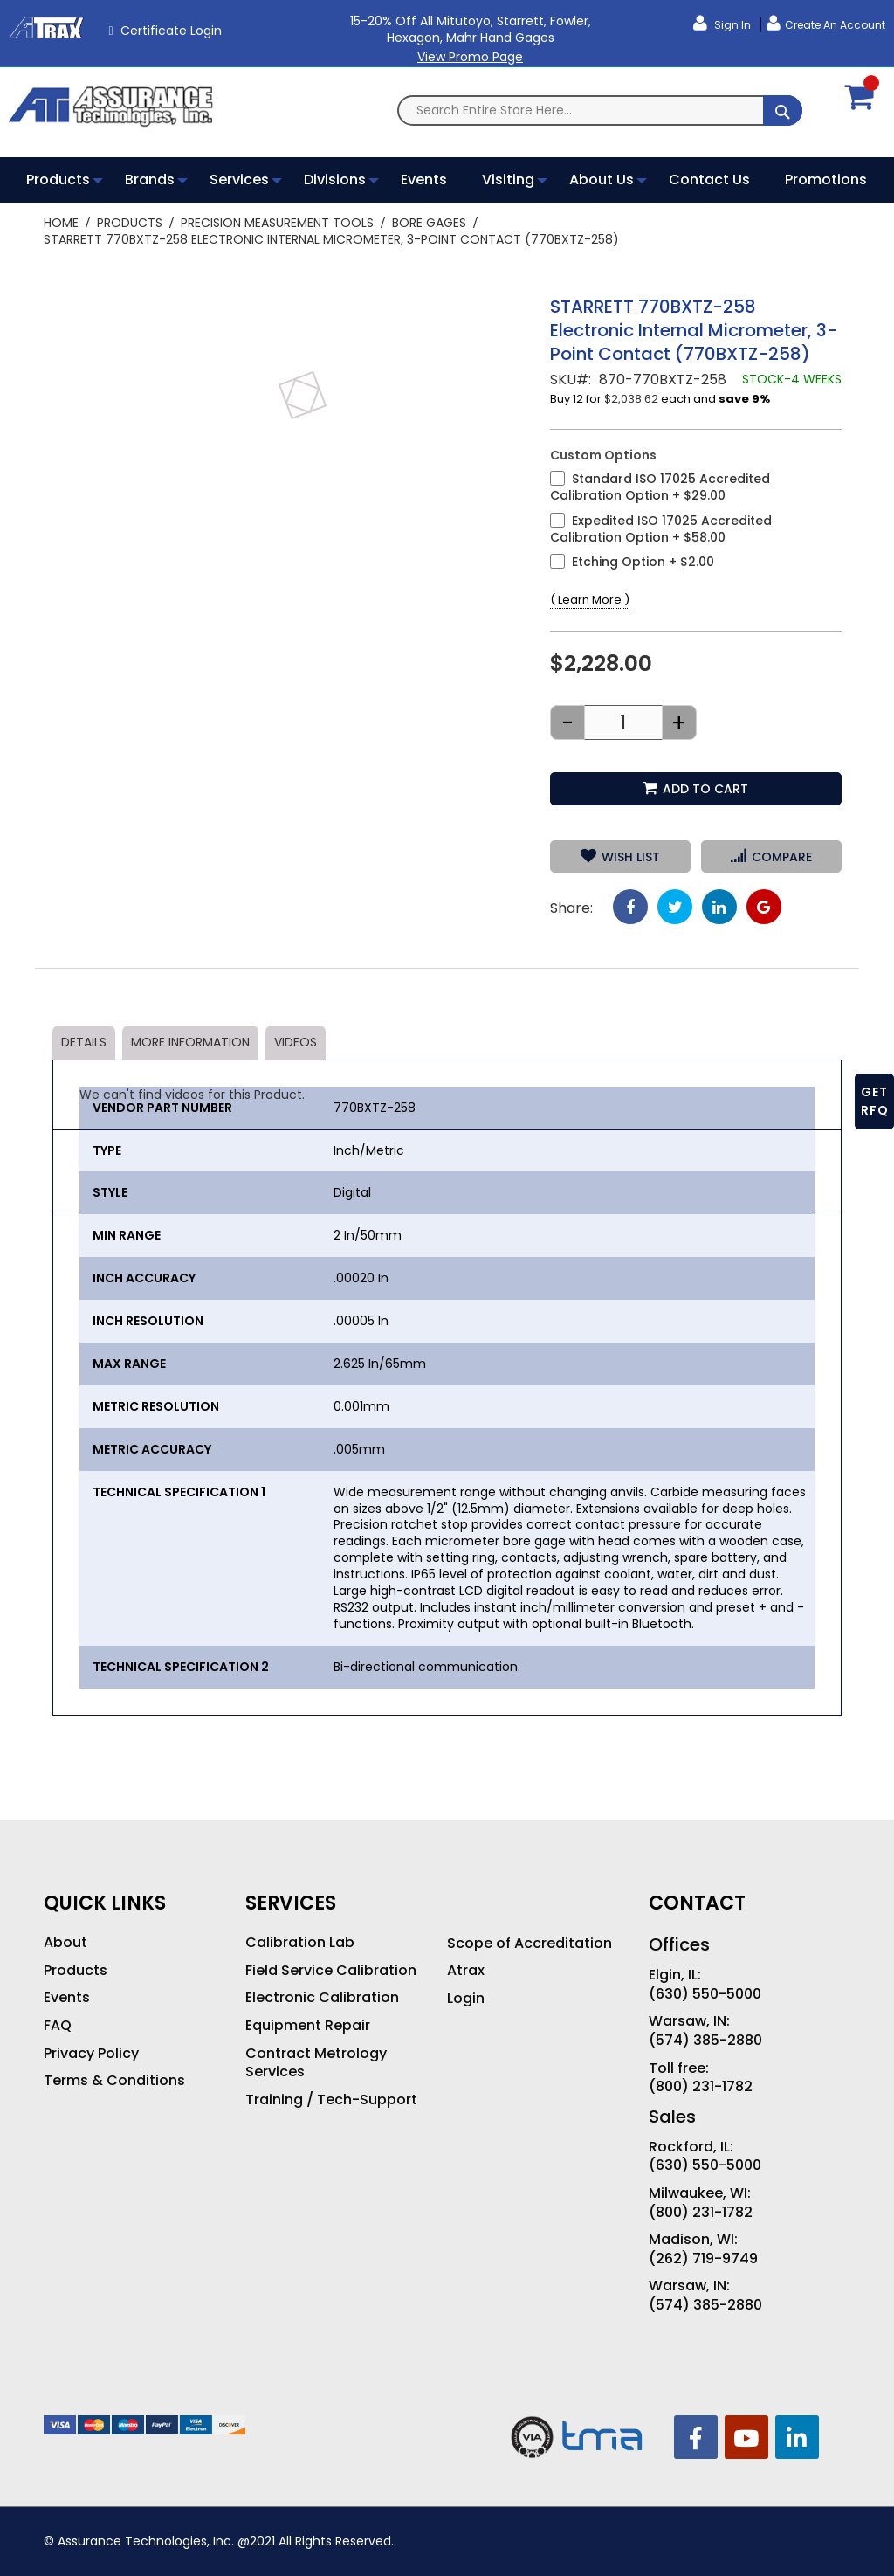 Image resolution: width=894 pixels, height=2576 pixels. Describe the element at coordinates (58, 2025) in the screenshot. I see `FAQ` at that location.